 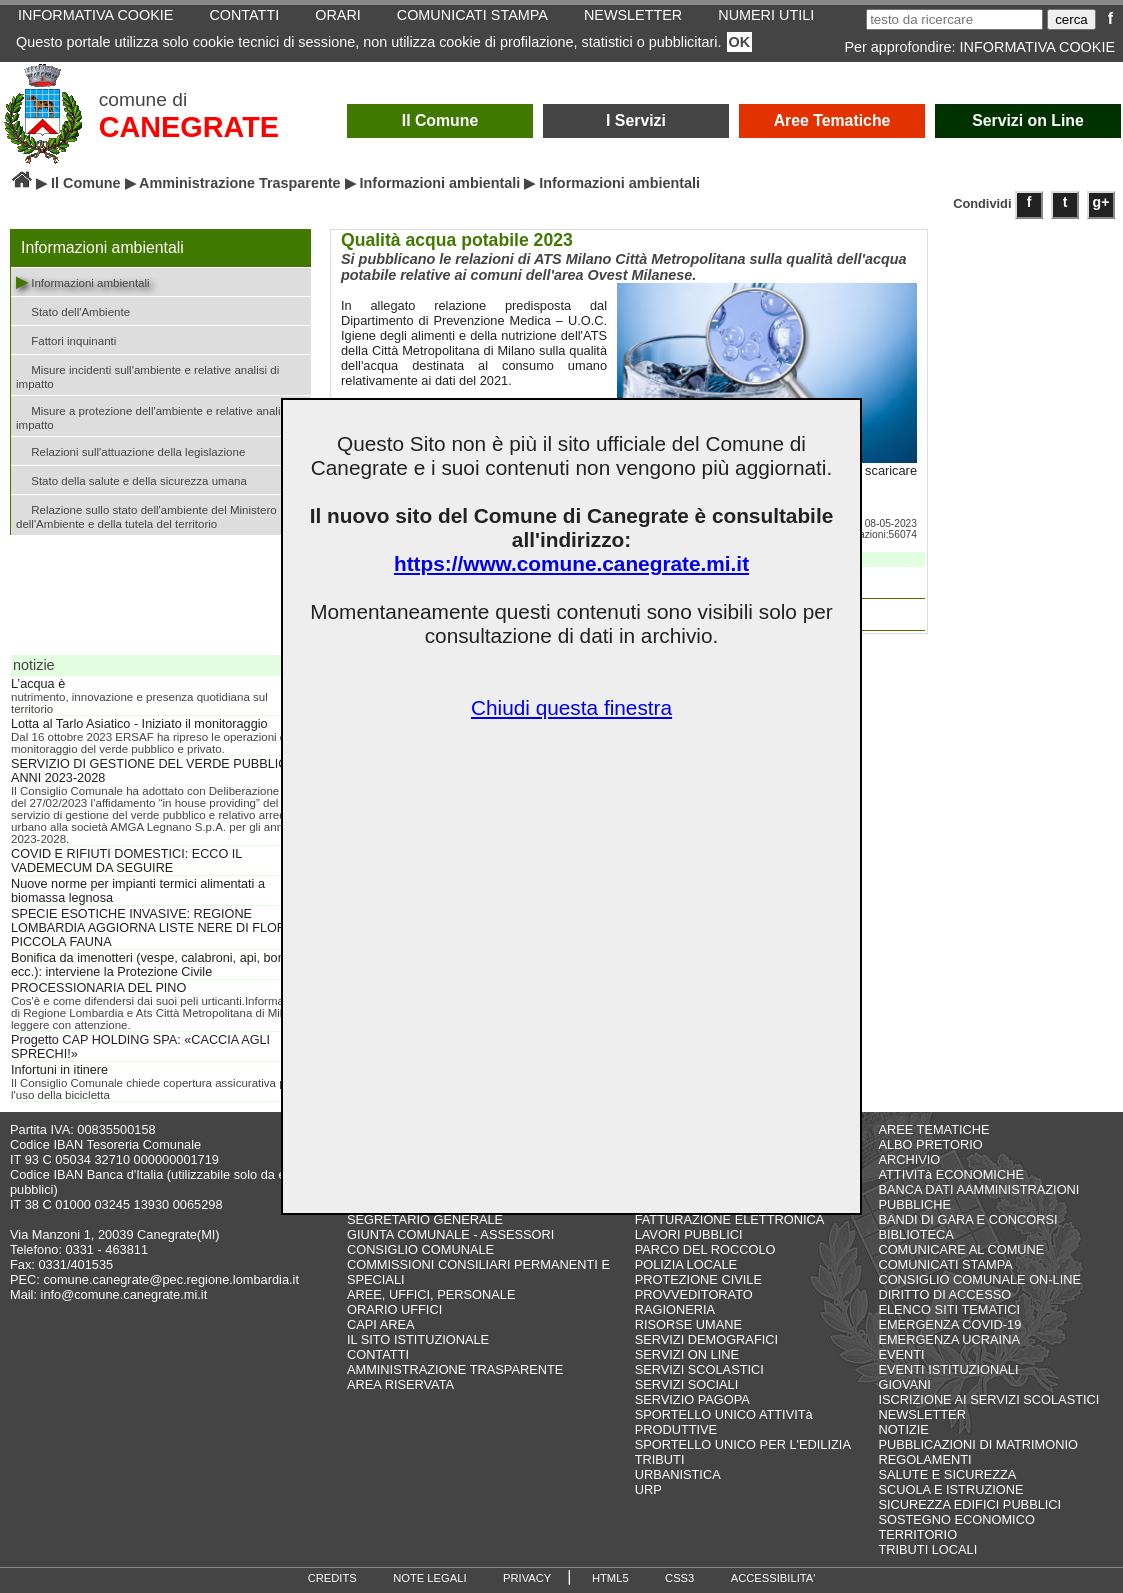 What do you see at coordinates (740, 42) in the screenshot?
I see `OK` at bounding box center [740, 42].